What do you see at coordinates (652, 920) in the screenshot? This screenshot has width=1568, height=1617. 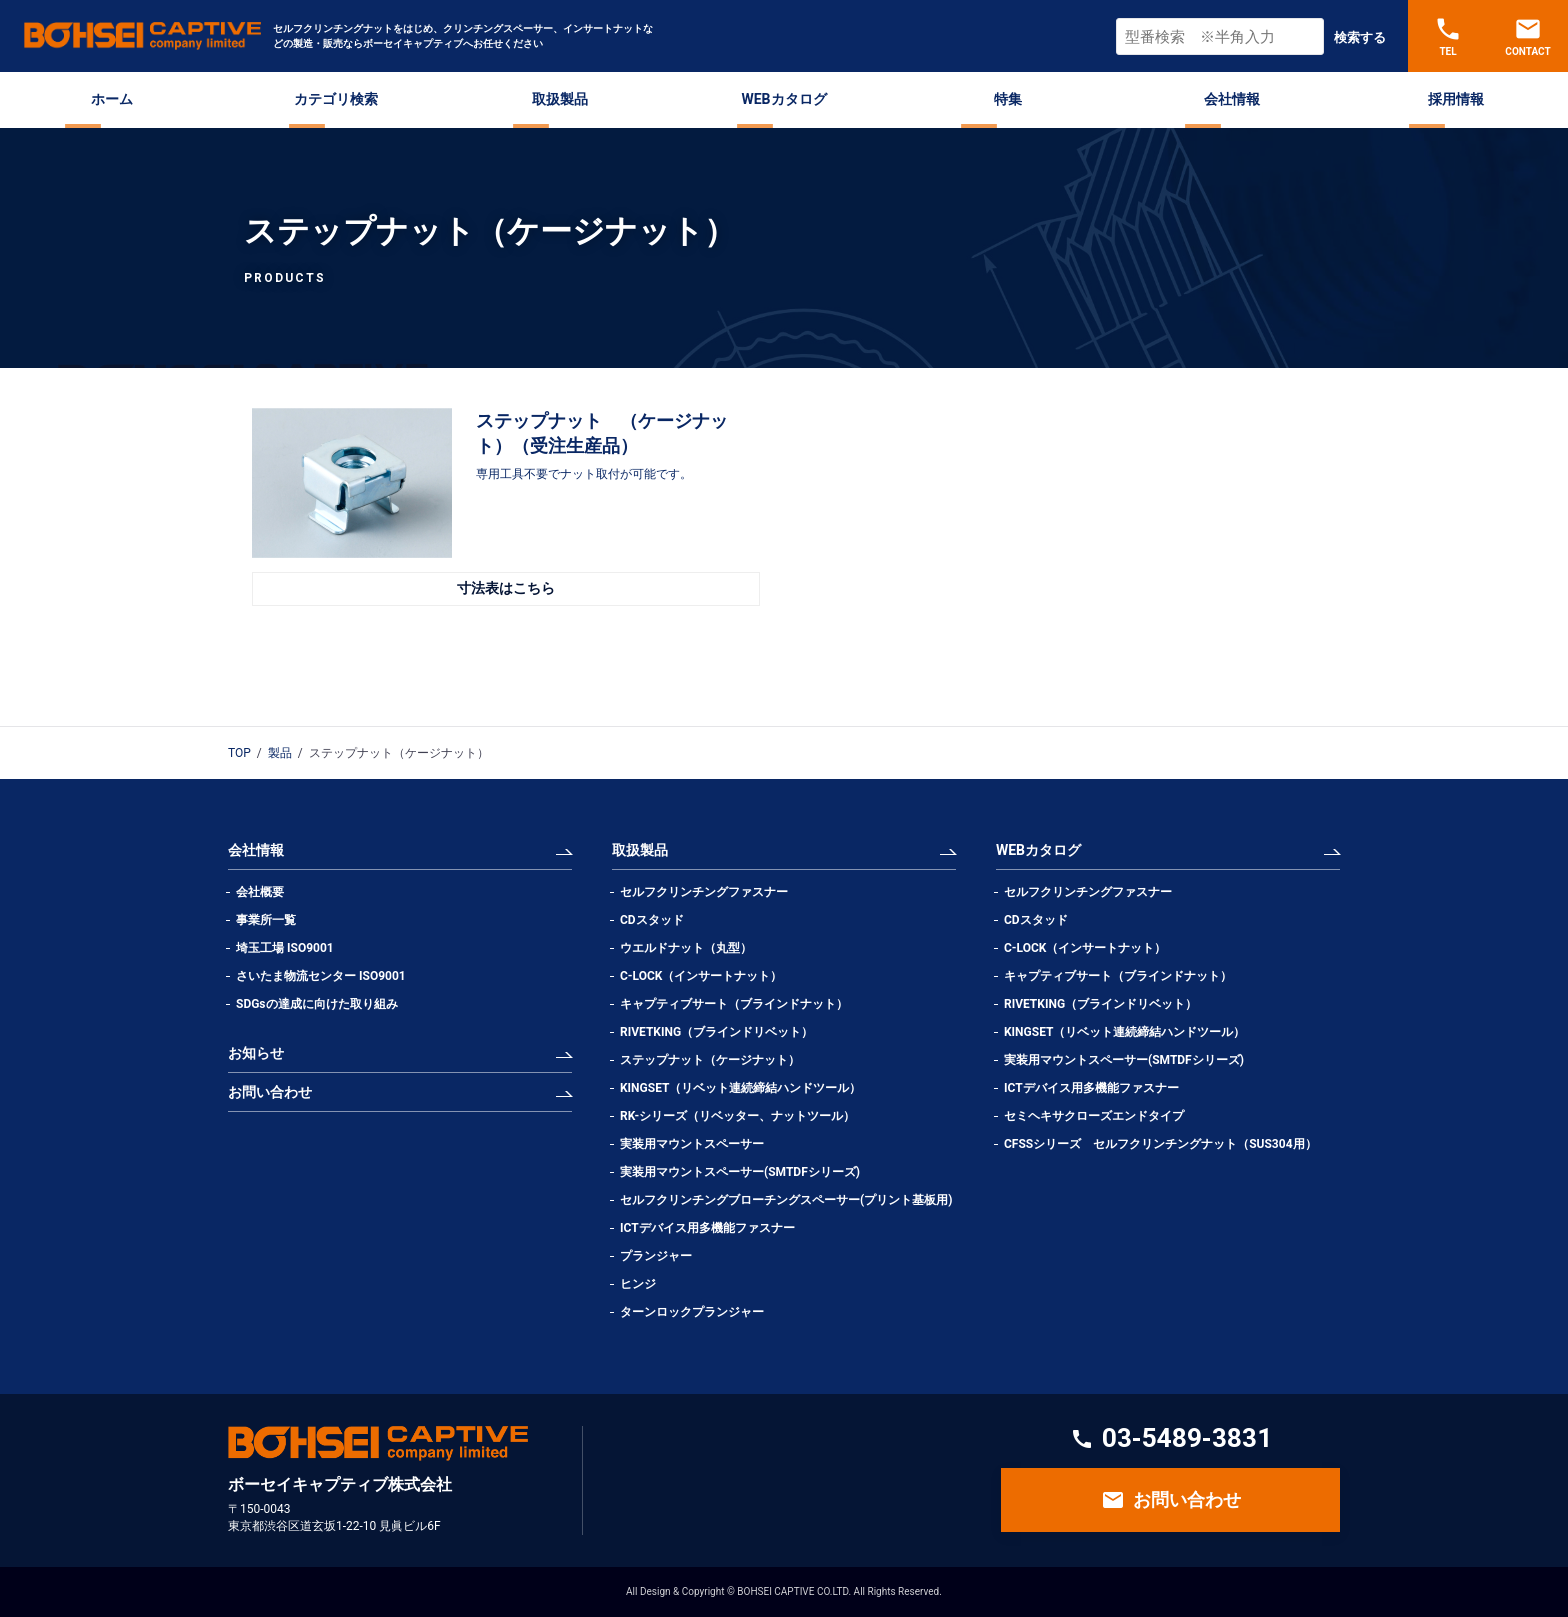 I see `CDスタッド` at bounding box center [652, 920].